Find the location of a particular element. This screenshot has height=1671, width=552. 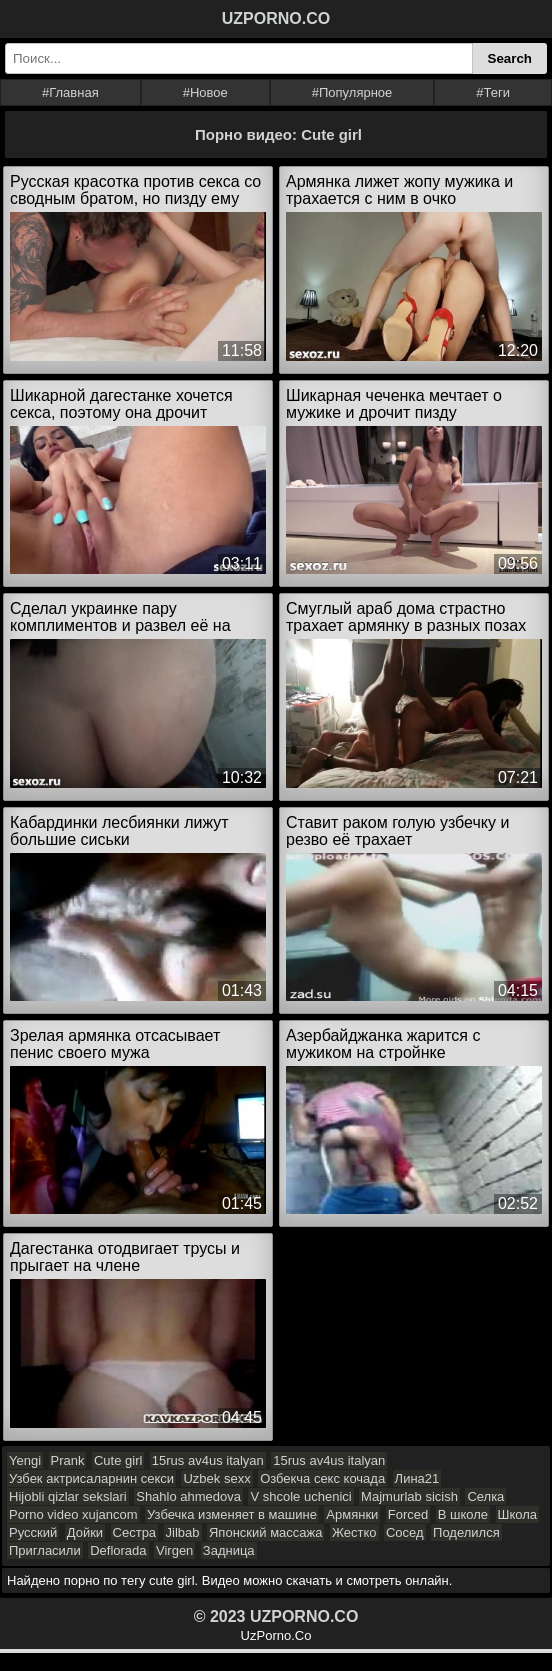

#Теги is located at coordinates (493, 92).